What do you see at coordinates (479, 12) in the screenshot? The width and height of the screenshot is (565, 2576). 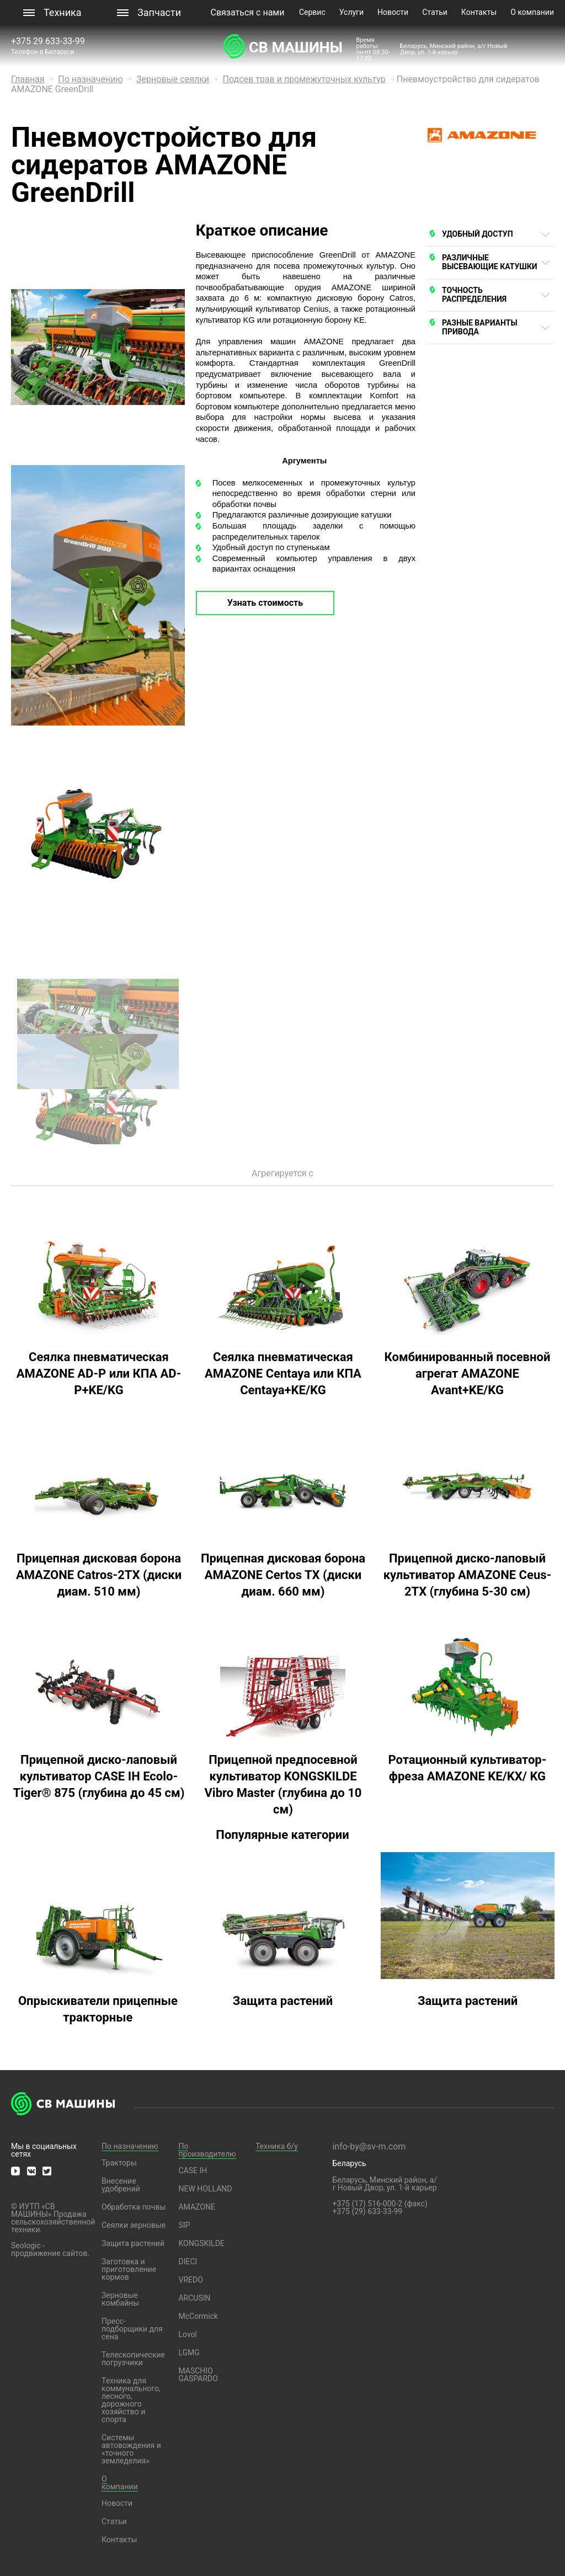 I see `Контакты` at bounding box center [479, 12].